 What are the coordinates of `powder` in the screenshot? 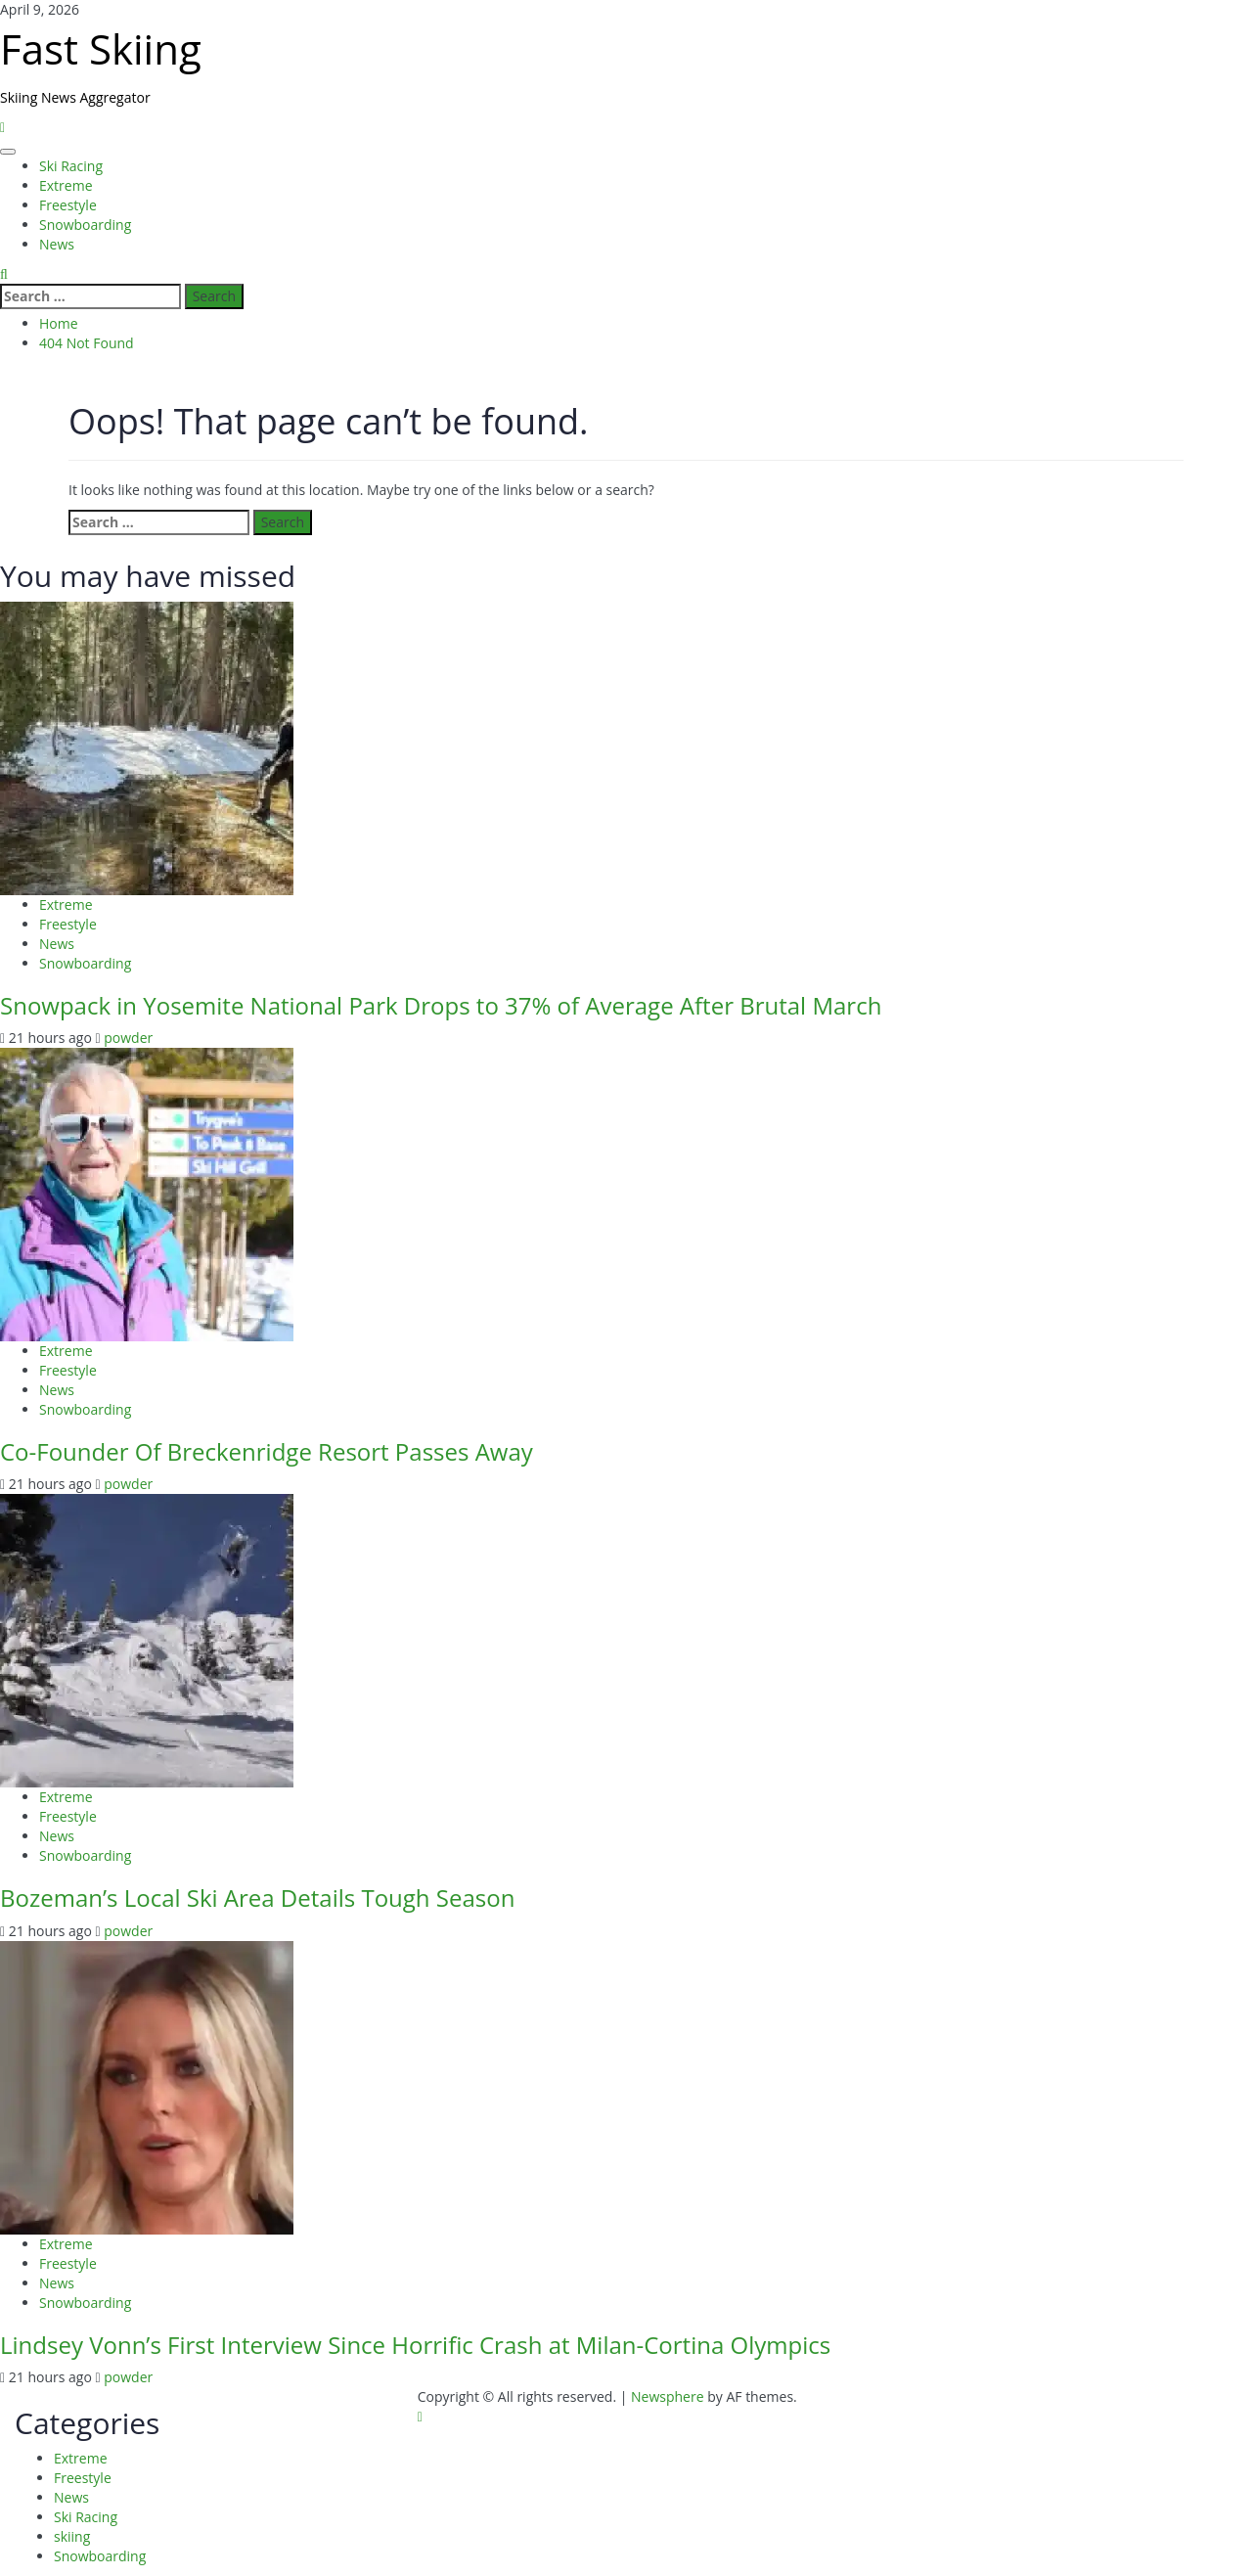 It's located at (128, 1037).